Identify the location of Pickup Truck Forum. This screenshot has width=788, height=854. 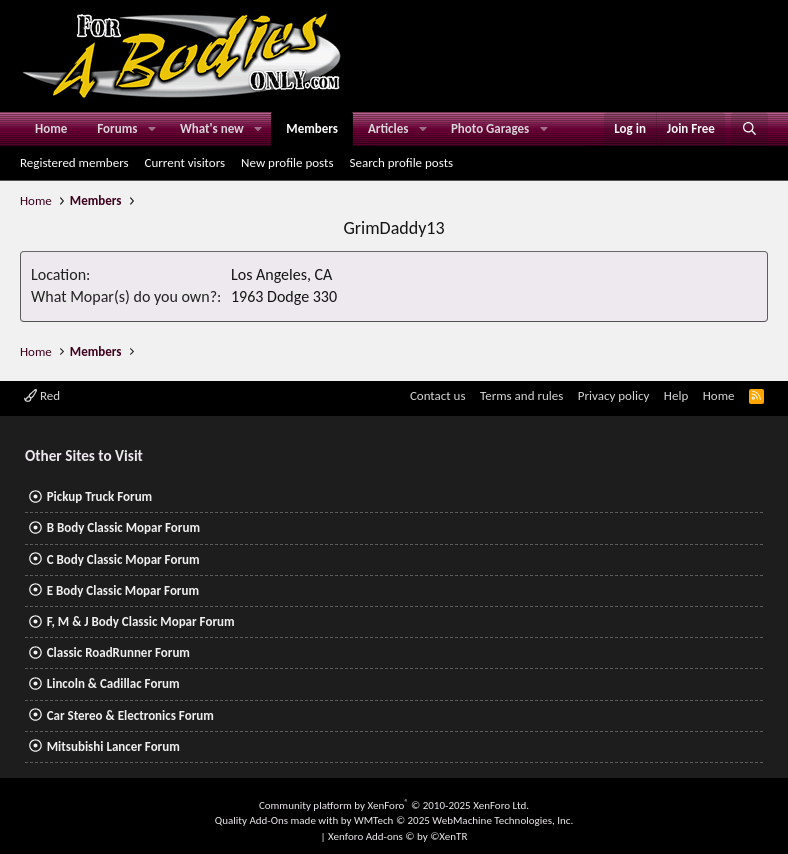
(99, 496).